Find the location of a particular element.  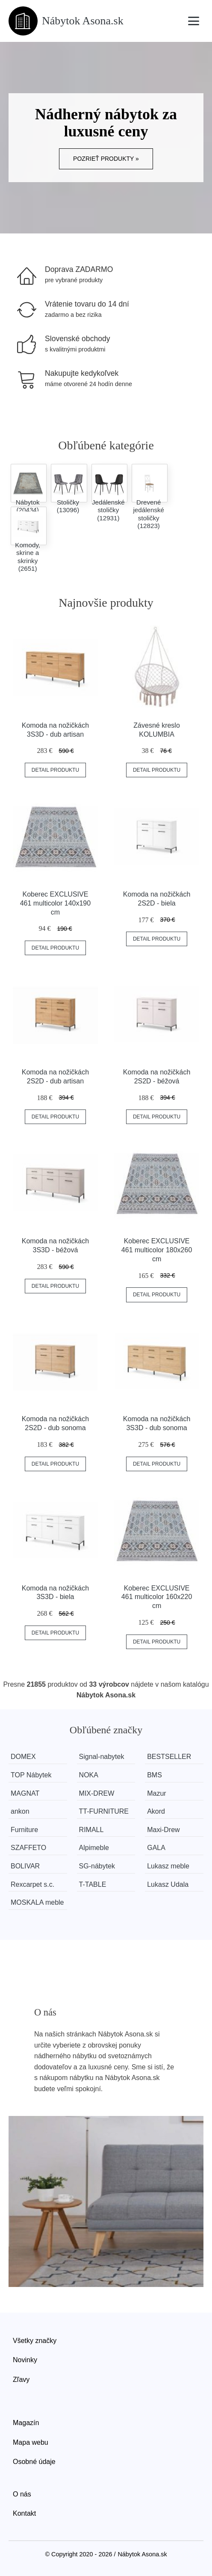

SG-nábytek is located at coordinates (97, 1866).